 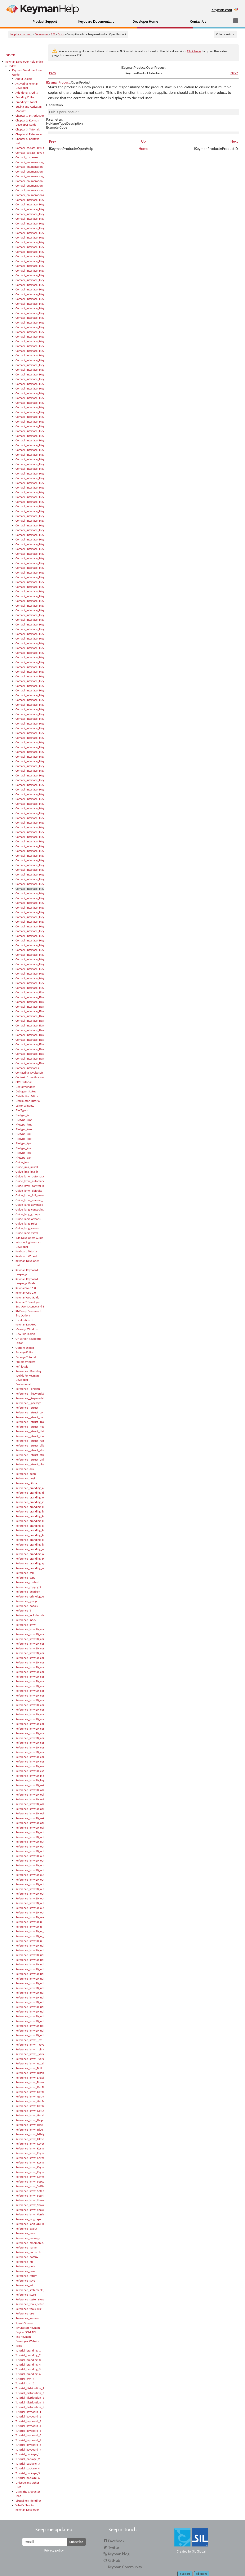 I want to click on Filetype_kmn, so click(x=23, y=1120).